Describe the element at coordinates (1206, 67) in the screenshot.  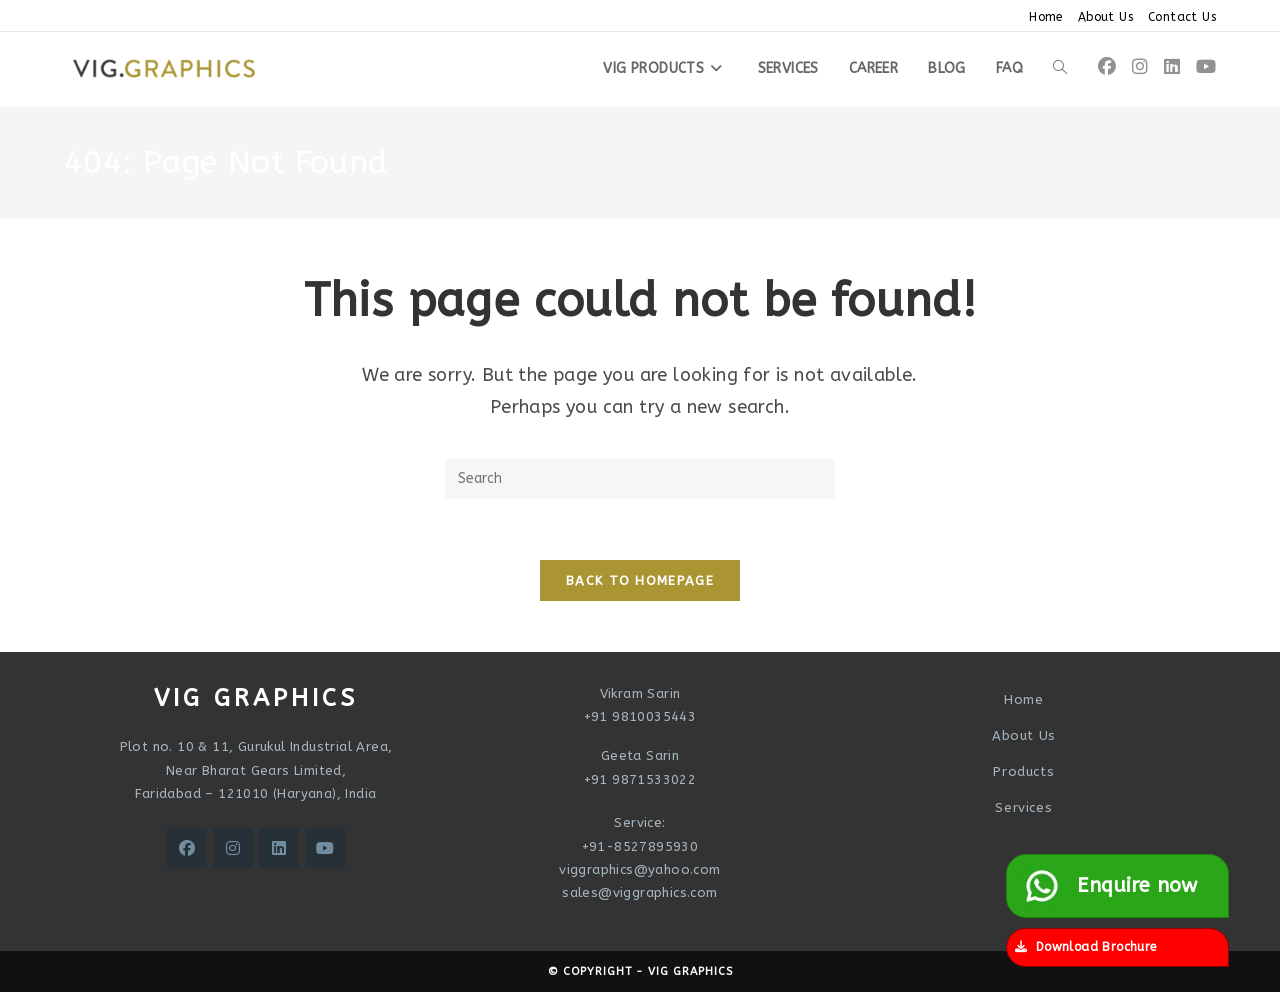
I see `[Youtube (opens in a new tab)]` at that location.